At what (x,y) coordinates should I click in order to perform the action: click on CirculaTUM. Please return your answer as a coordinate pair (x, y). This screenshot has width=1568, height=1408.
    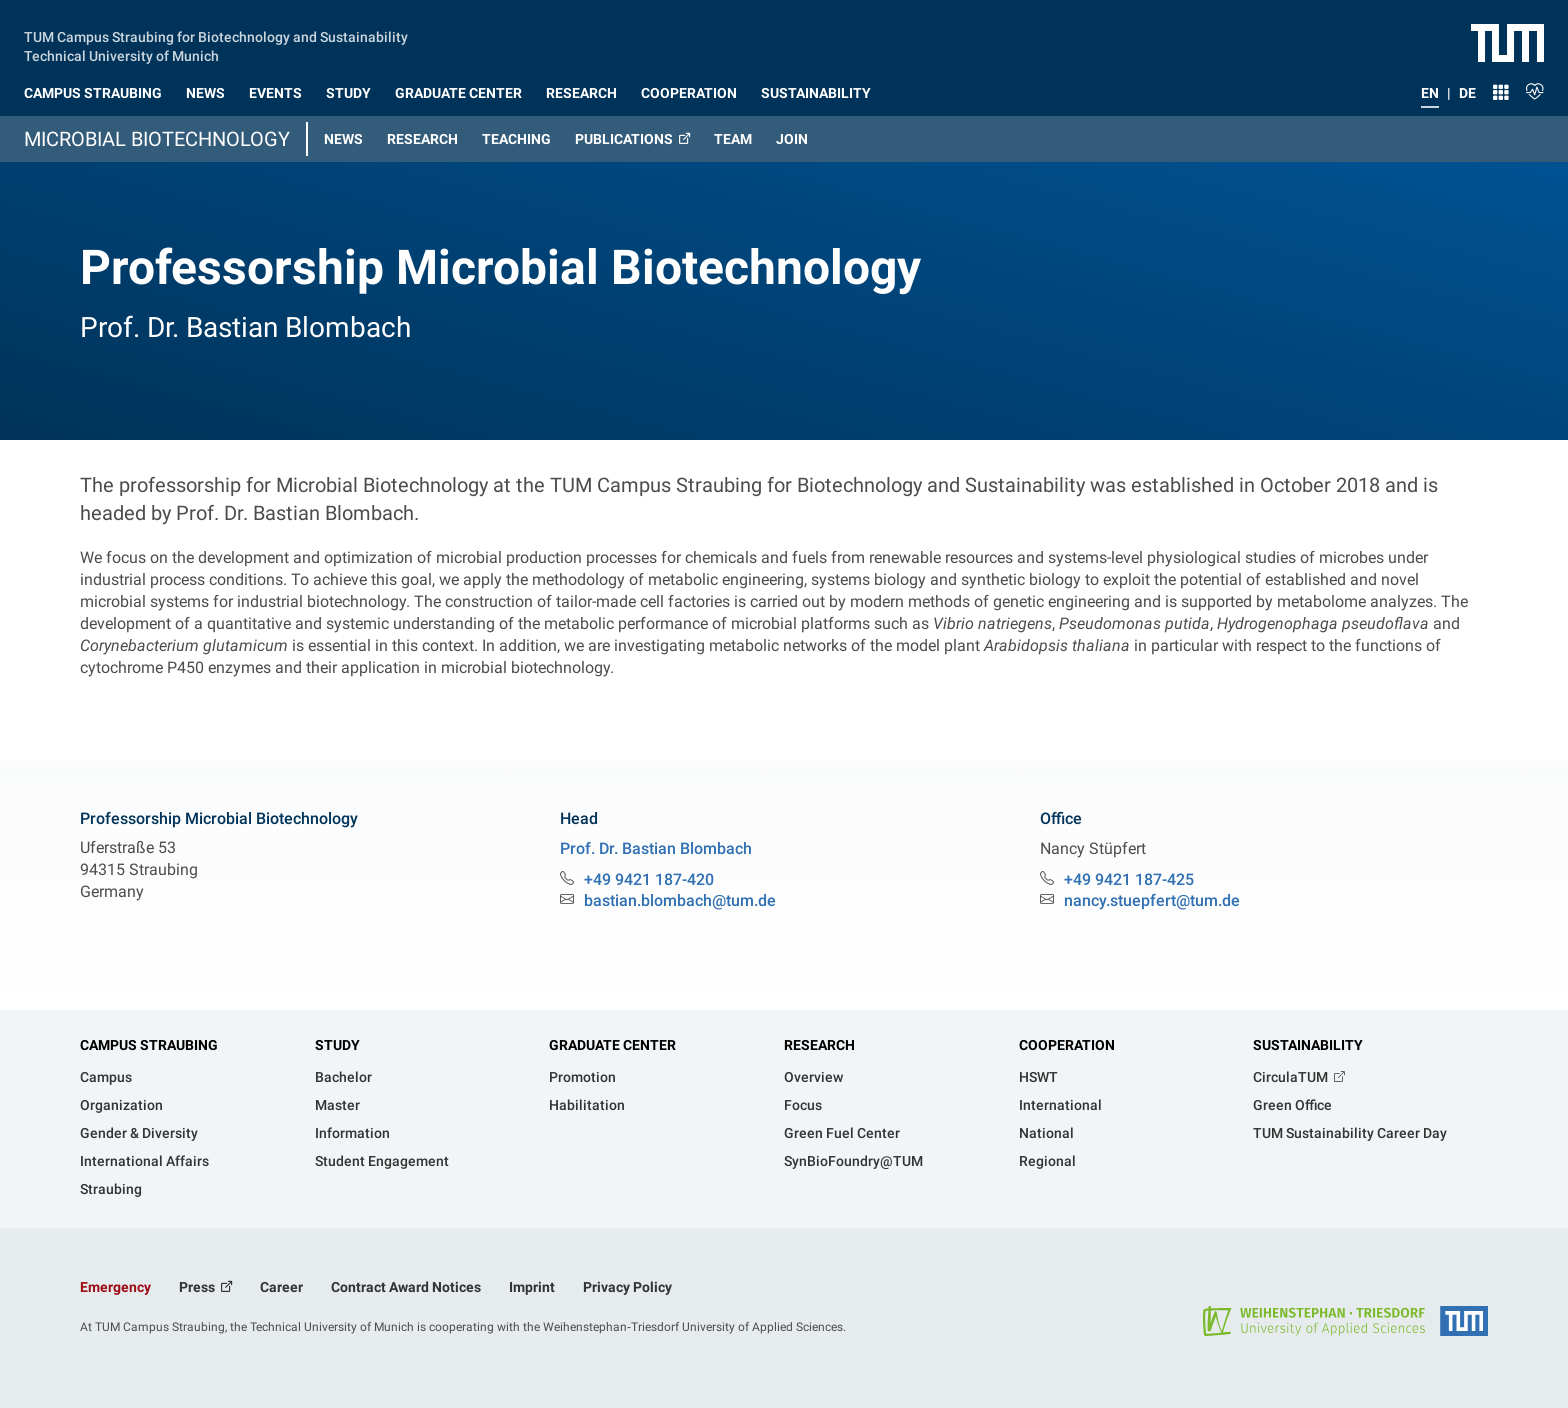
    Looking at the image, I should click on (1292, 1077).